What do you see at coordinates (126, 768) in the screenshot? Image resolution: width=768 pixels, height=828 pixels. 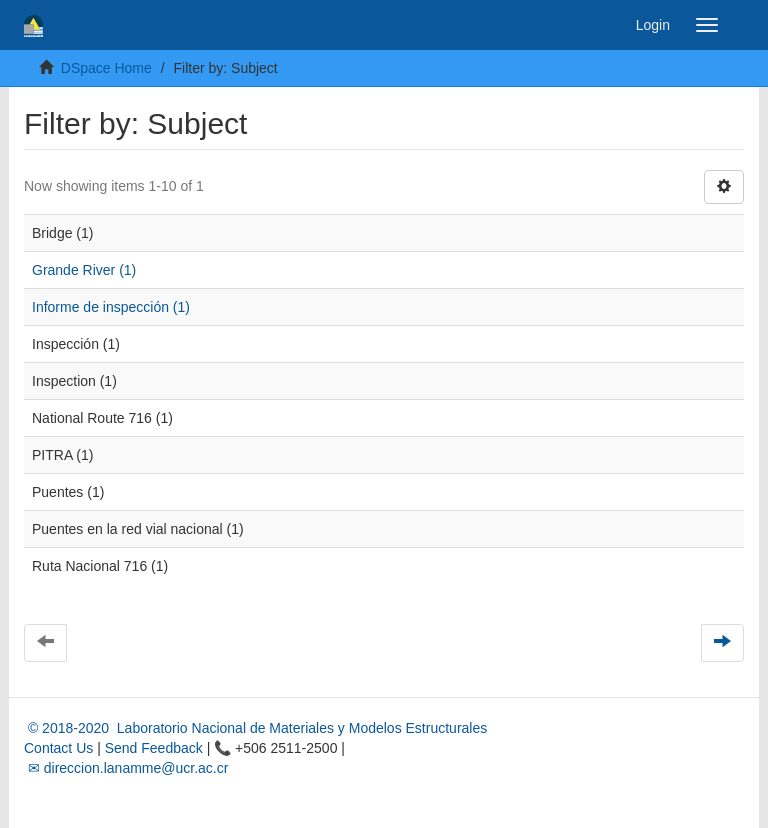 I see `✉ direccion.lanamme@ucr.ac.cr` at bounding box center [126, 768].